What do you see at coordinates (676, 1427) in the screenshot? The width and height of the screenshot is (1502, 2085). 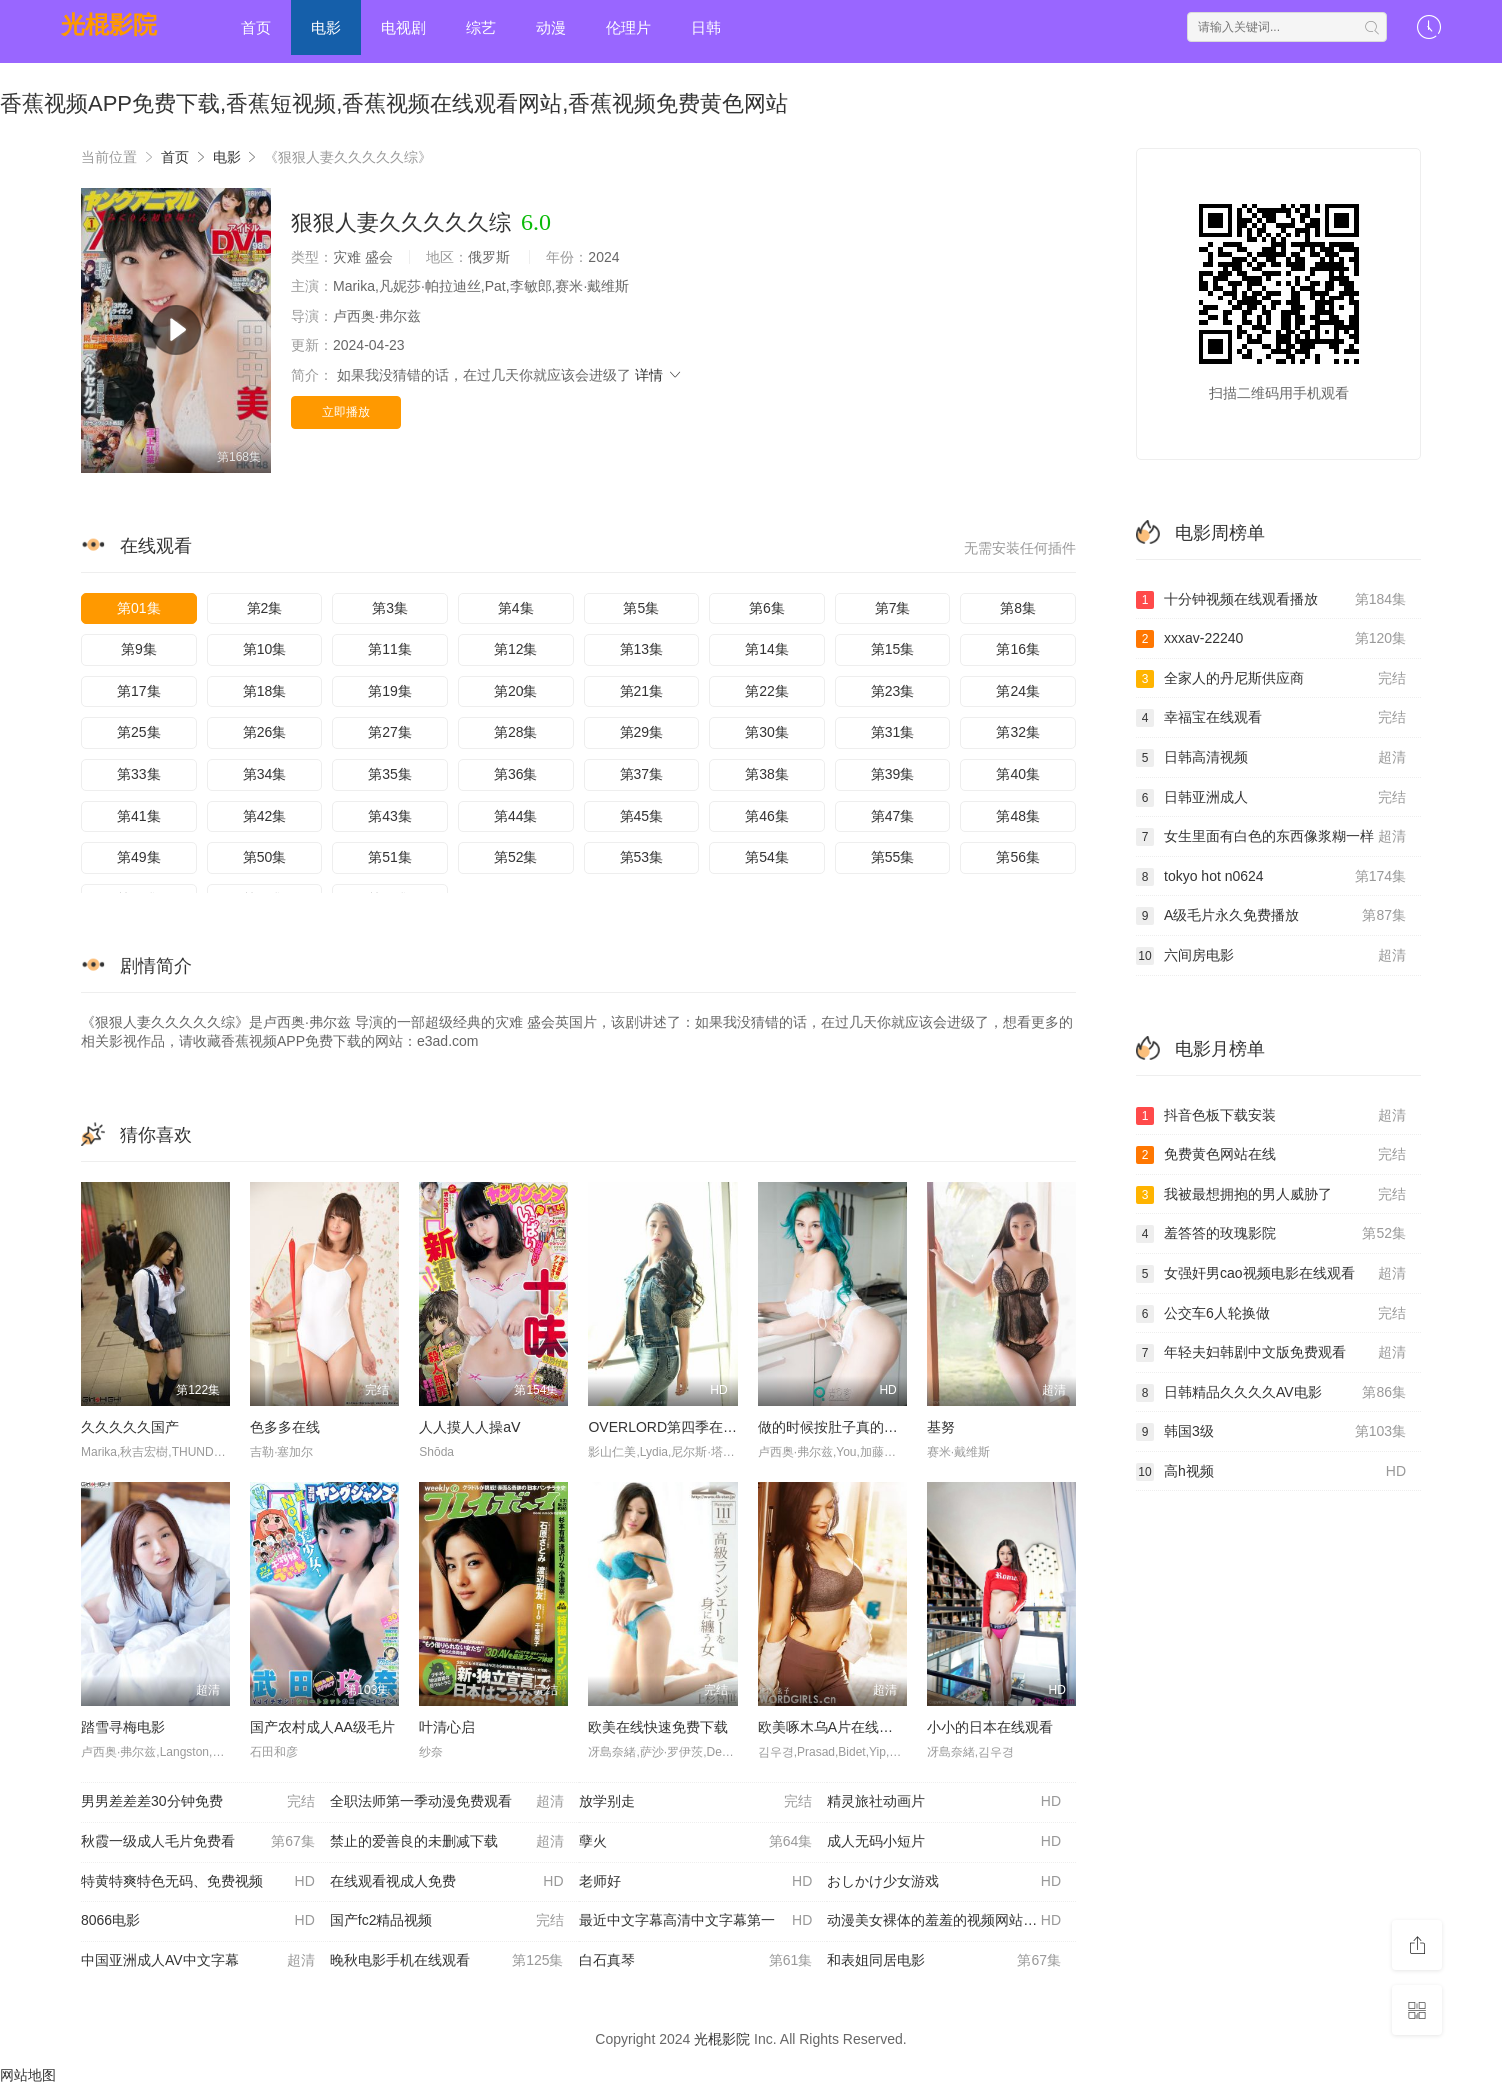 I see `OVERLORD第四季在线播放` at bounding box center [676, 1427].